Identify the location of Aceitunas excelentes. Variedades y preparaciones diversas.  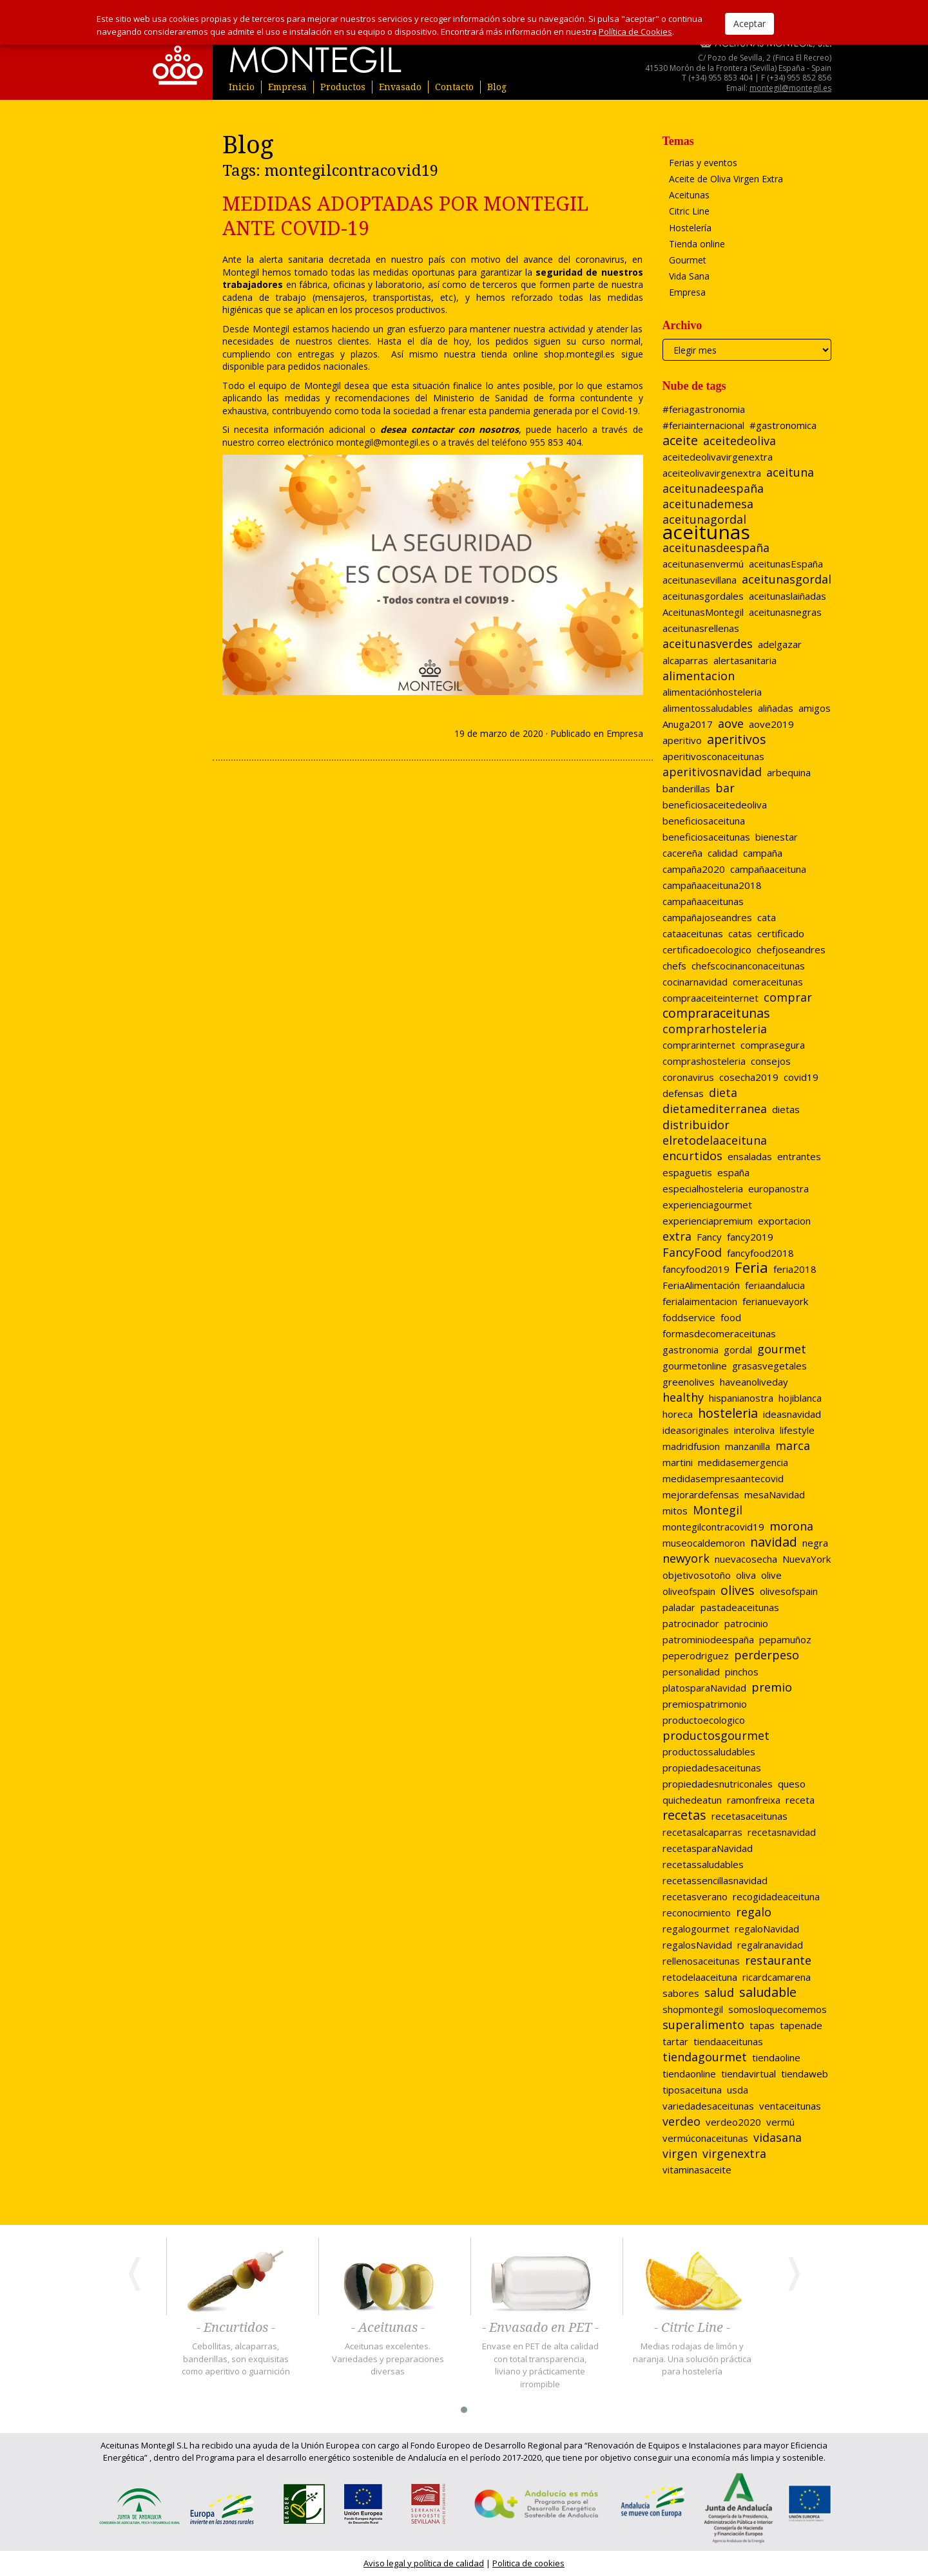
(388, 2358).